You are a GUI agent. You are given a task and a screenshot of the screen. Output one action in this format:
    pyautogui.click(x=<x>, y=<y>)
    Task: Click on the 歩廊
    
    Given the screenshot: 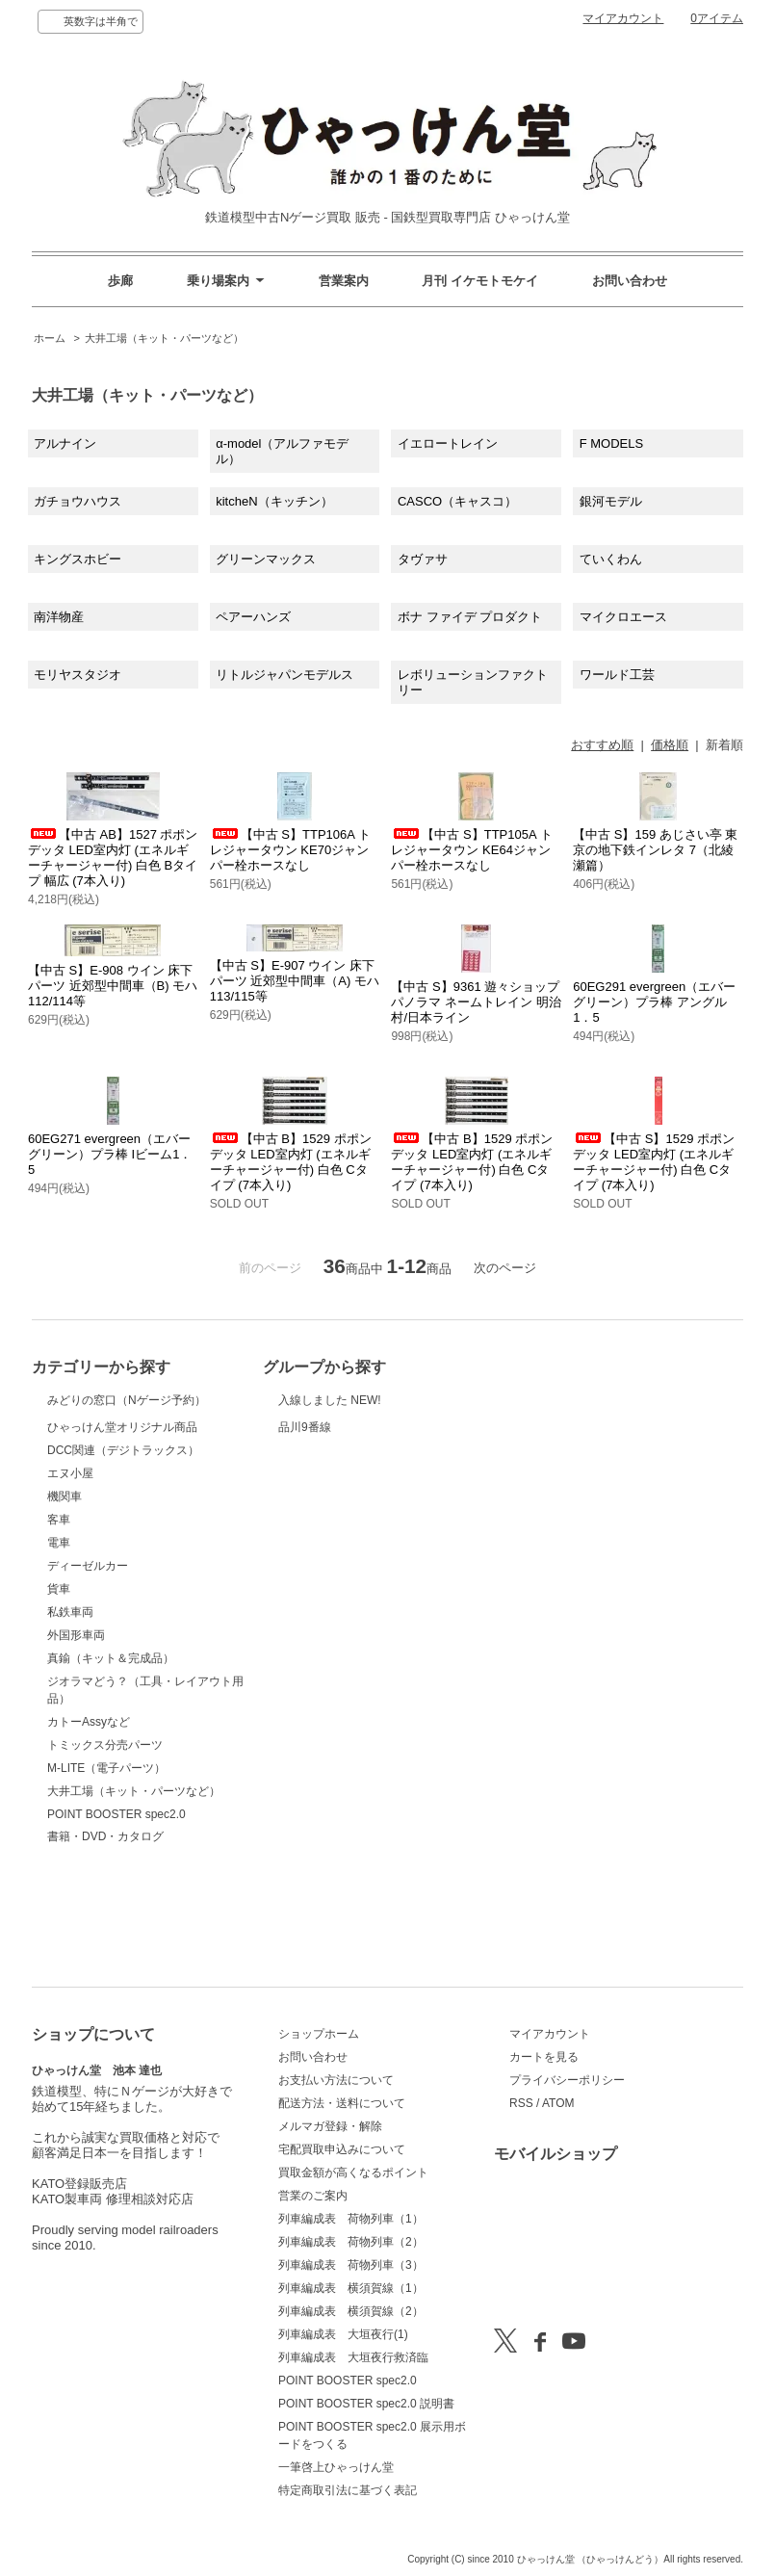 What is the action you would take?
    pyautogui.click(x=120, y=280)
    